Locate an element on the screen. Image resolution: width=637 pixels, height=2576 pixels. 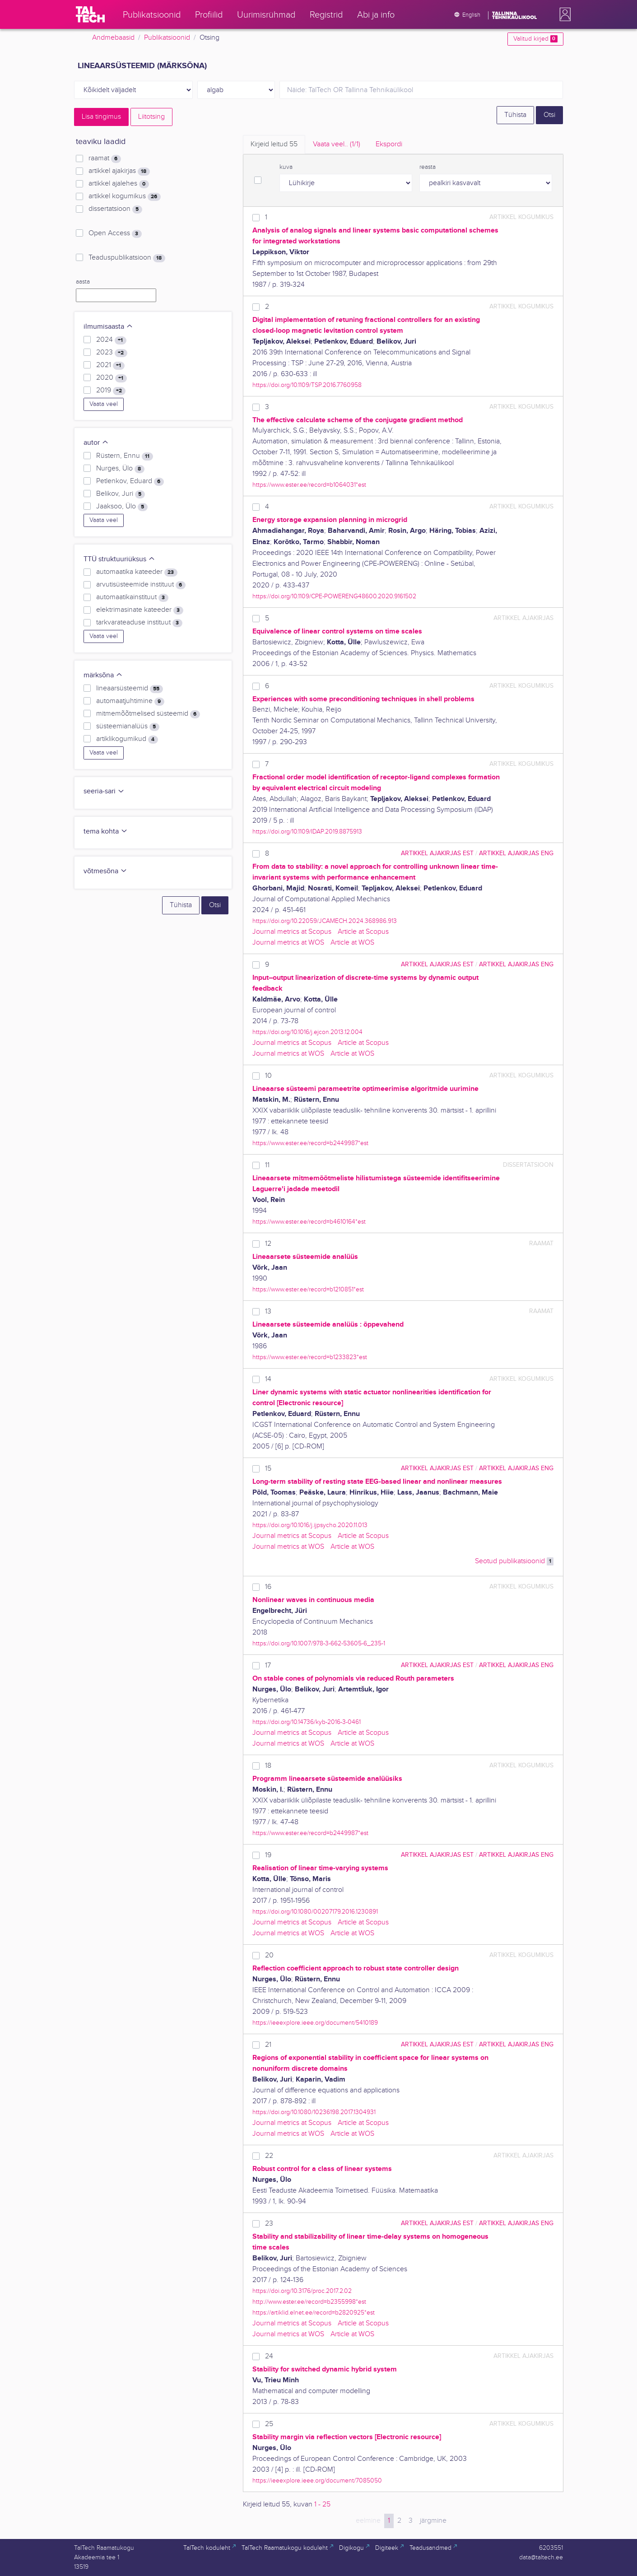
16 is located at coordinates (268, 1587).